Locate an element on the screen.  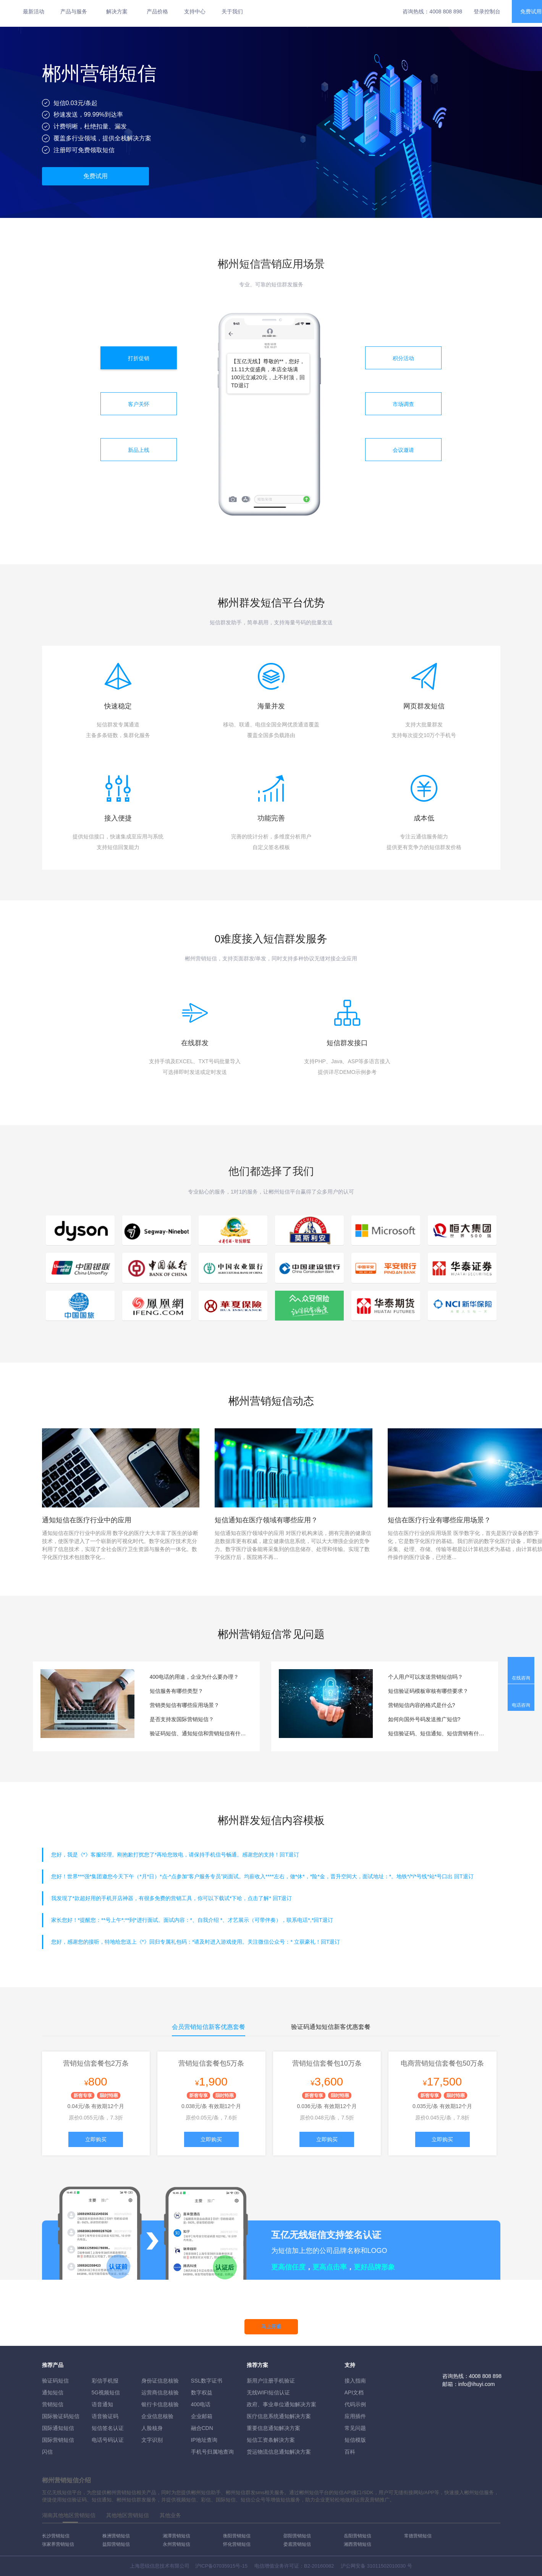
闪信 is located at coordinates (47, 2452).